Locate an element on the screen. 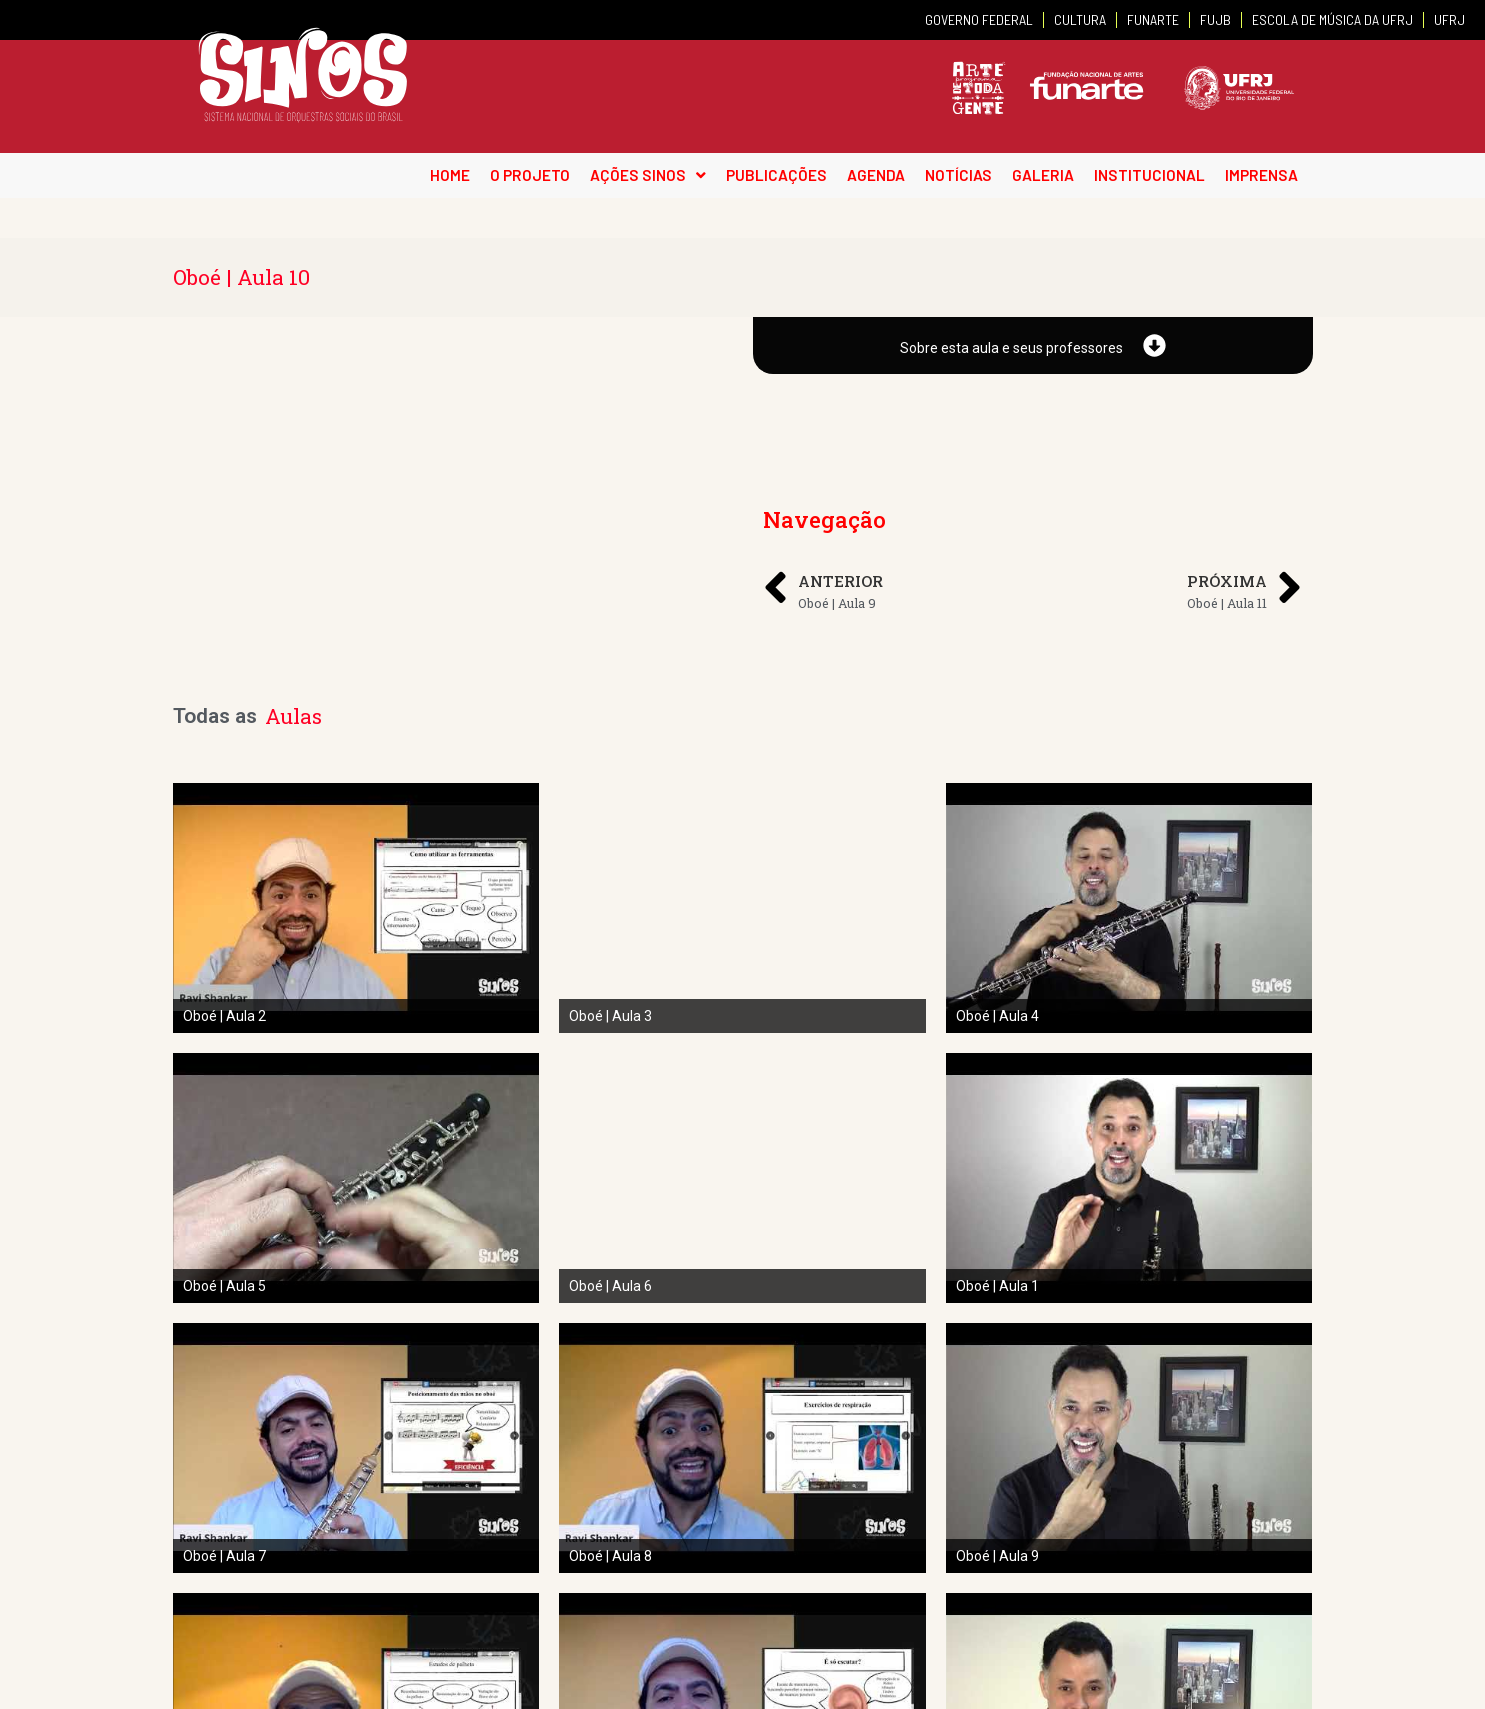  GOVERNO FEDERAL is located at coordinates (979, 19).